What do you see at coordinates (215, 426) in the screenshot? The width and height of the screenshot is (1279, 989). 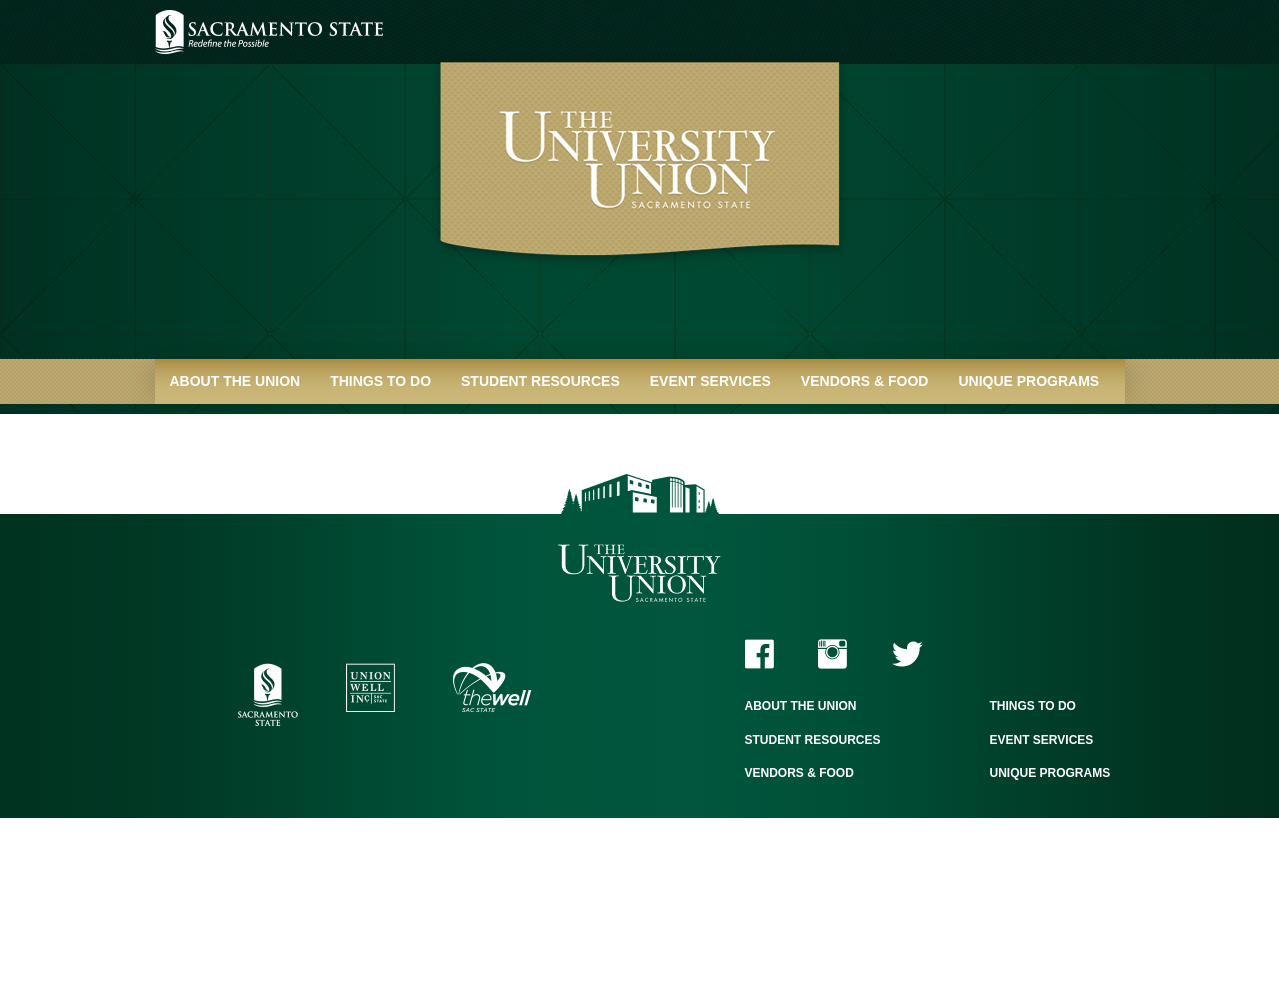 I see `Quick Links` at bounding box center [215, 426].